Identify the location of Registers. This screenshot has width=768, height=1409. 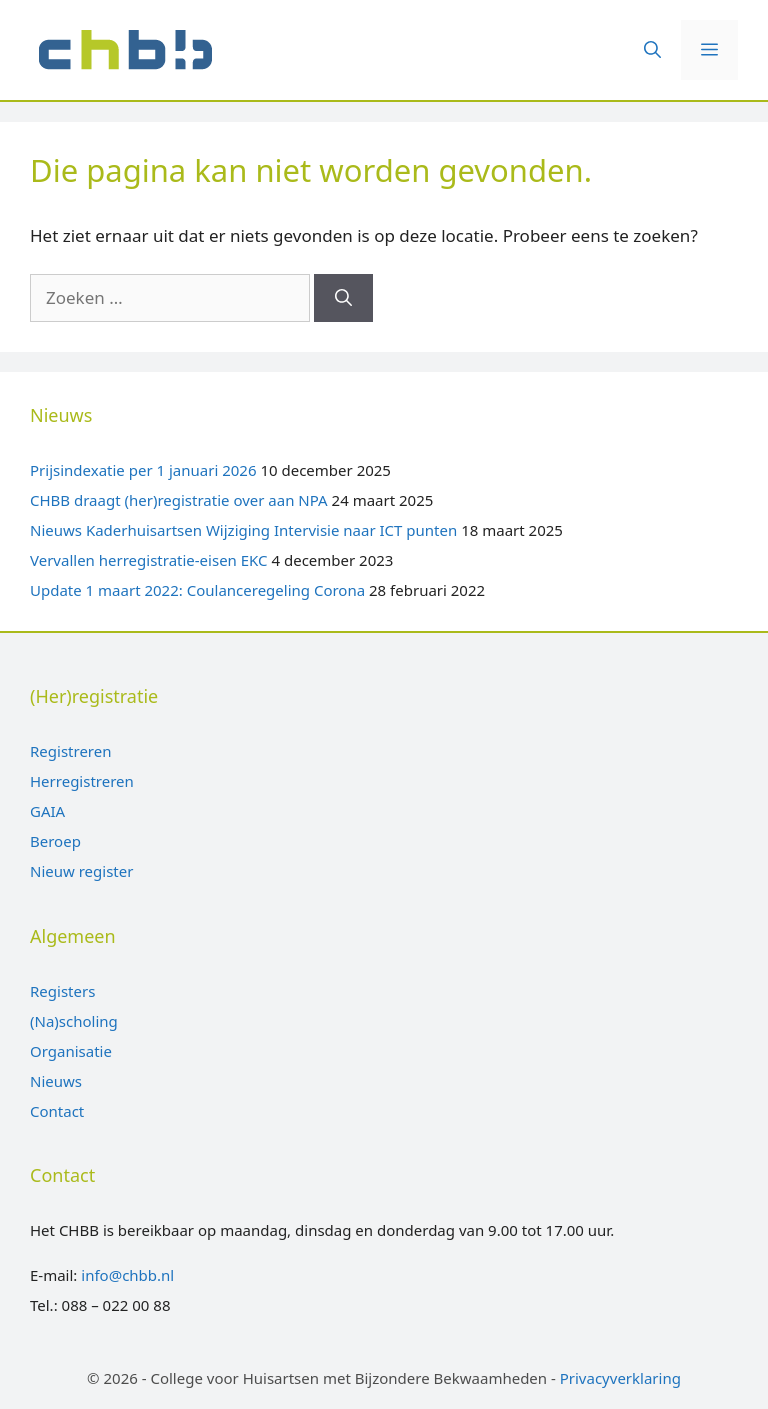
(62, 991).